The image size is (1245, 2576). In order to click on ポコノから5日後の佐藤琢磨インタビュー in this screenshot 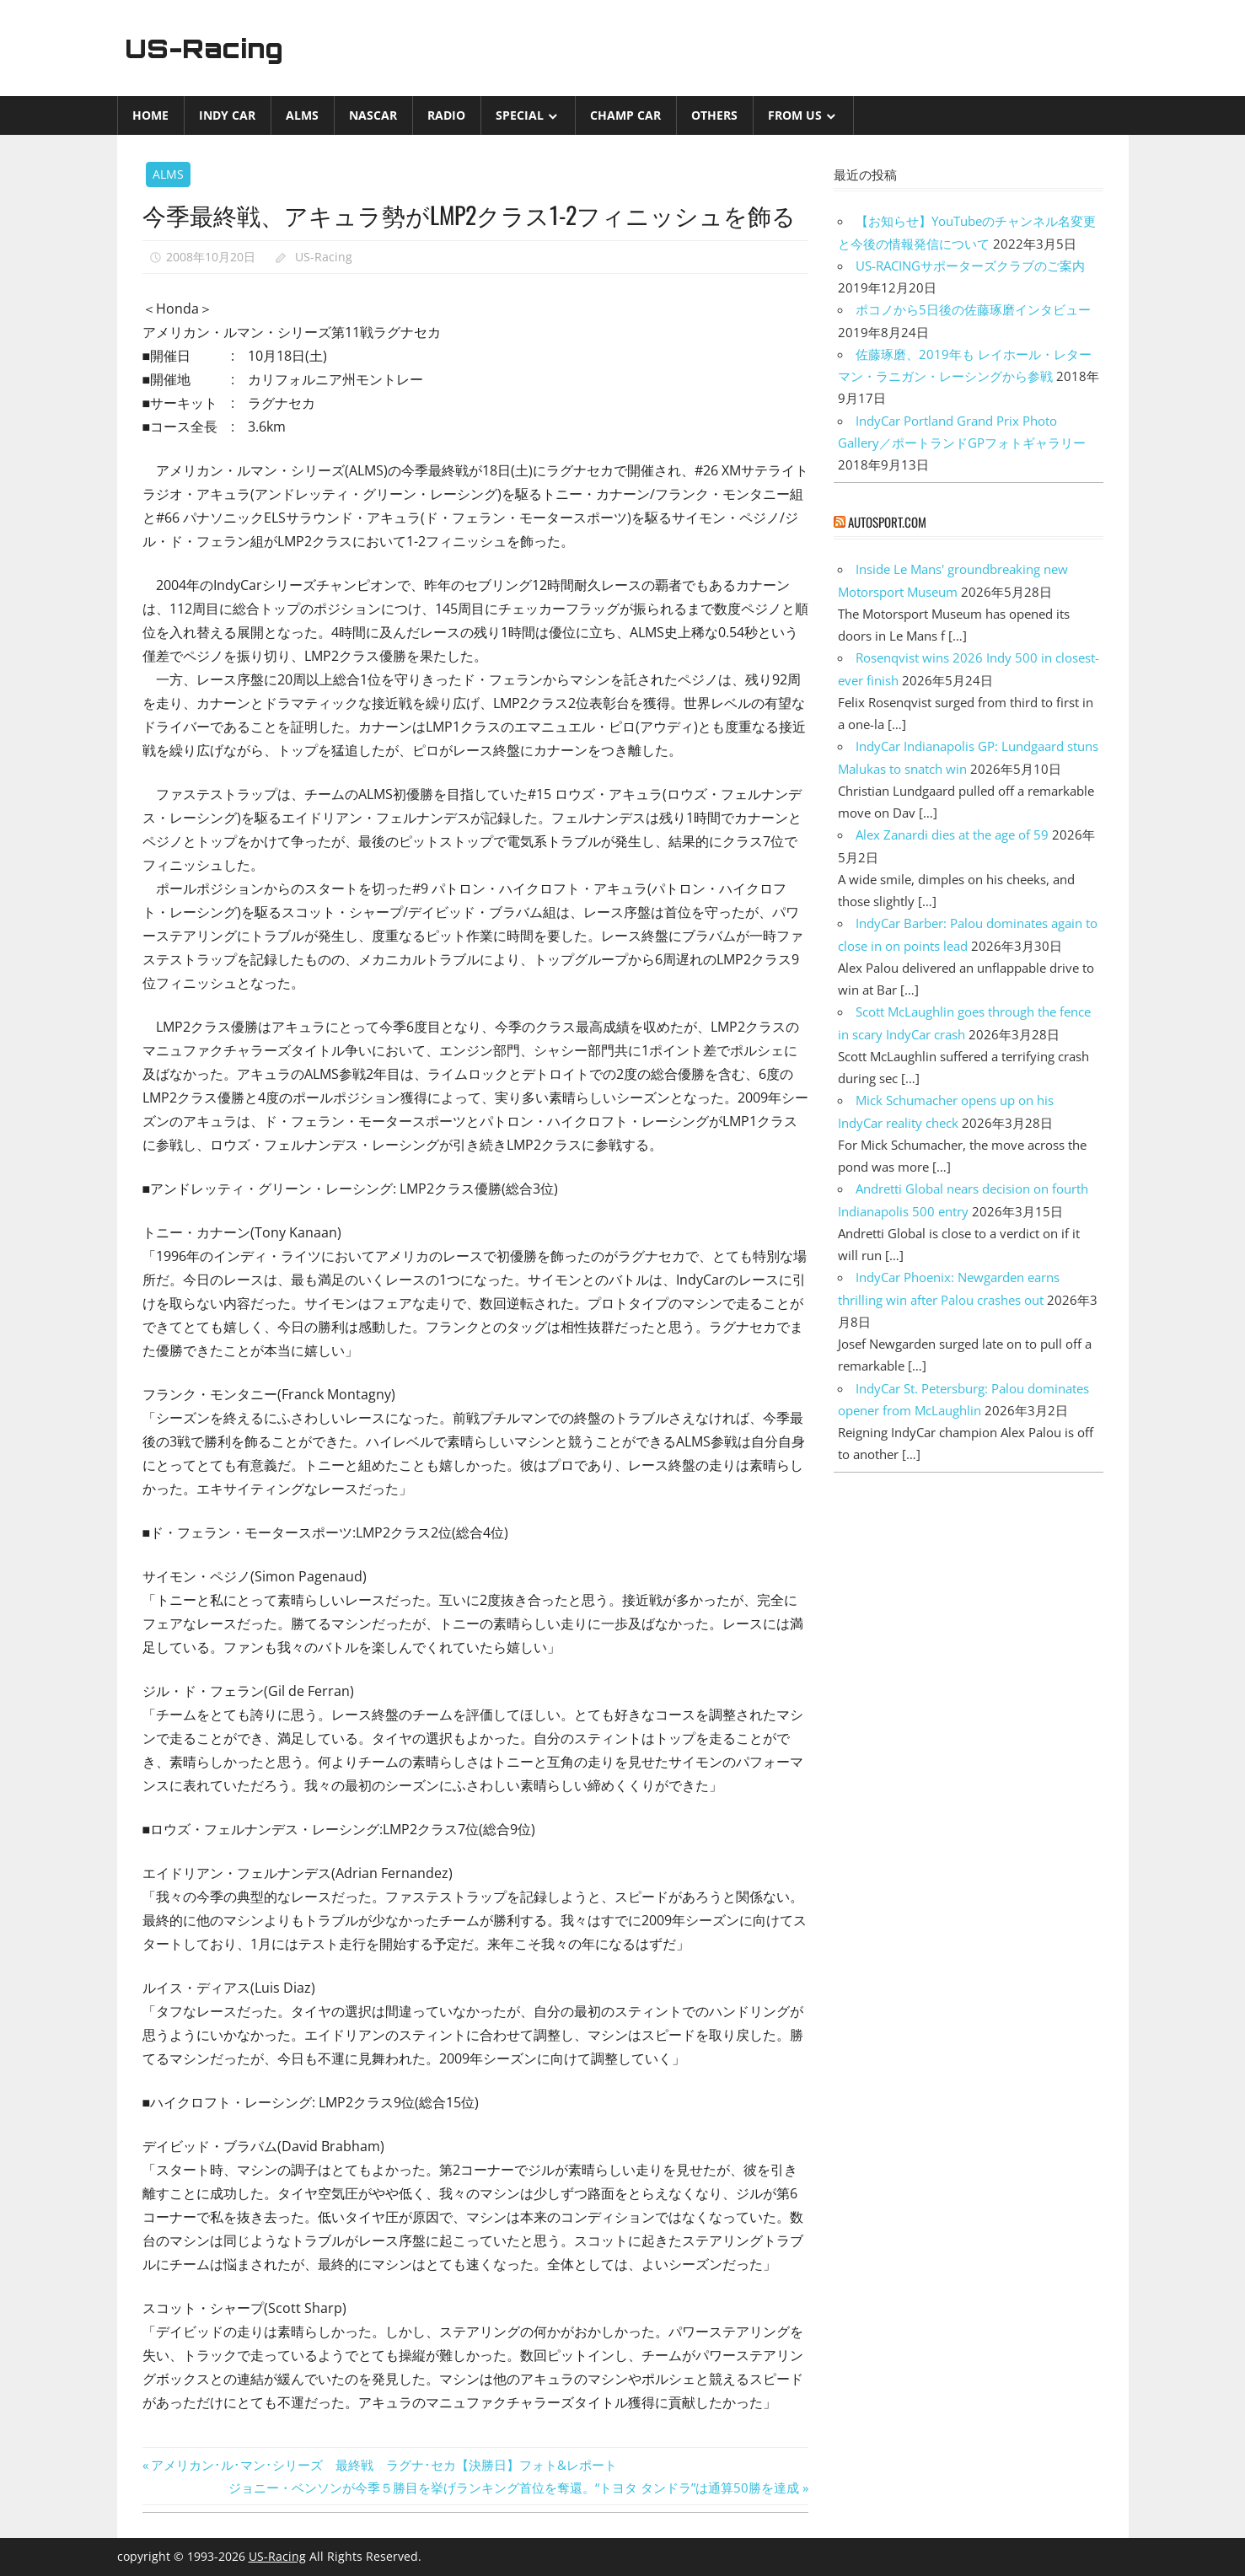, I will do `click(973, 309)`.